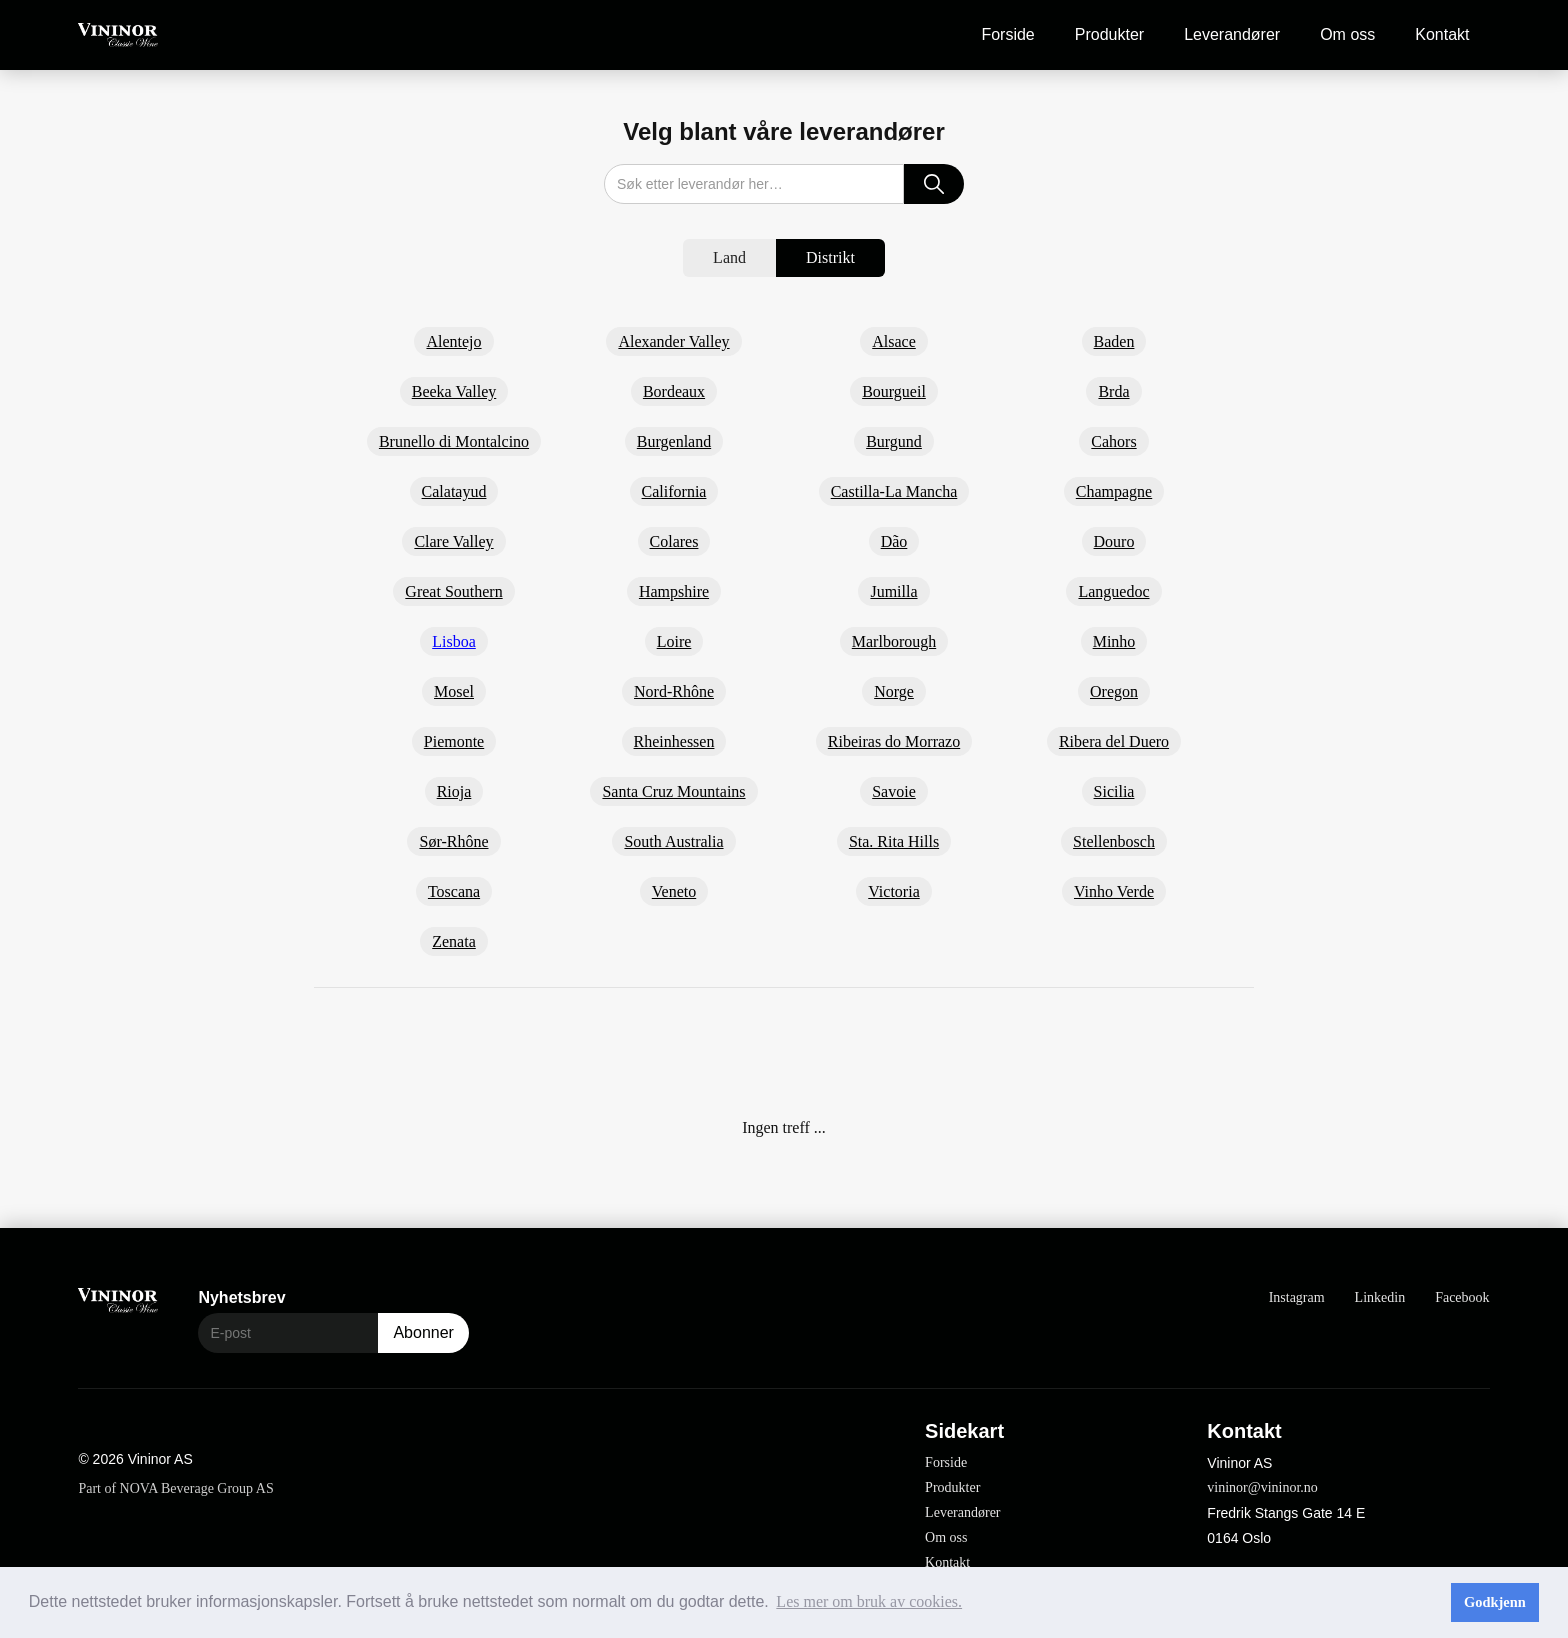 This screenshot has height=1638, width=1568. I want to click on Ribeiras do Morrazo, so click(894, 741).